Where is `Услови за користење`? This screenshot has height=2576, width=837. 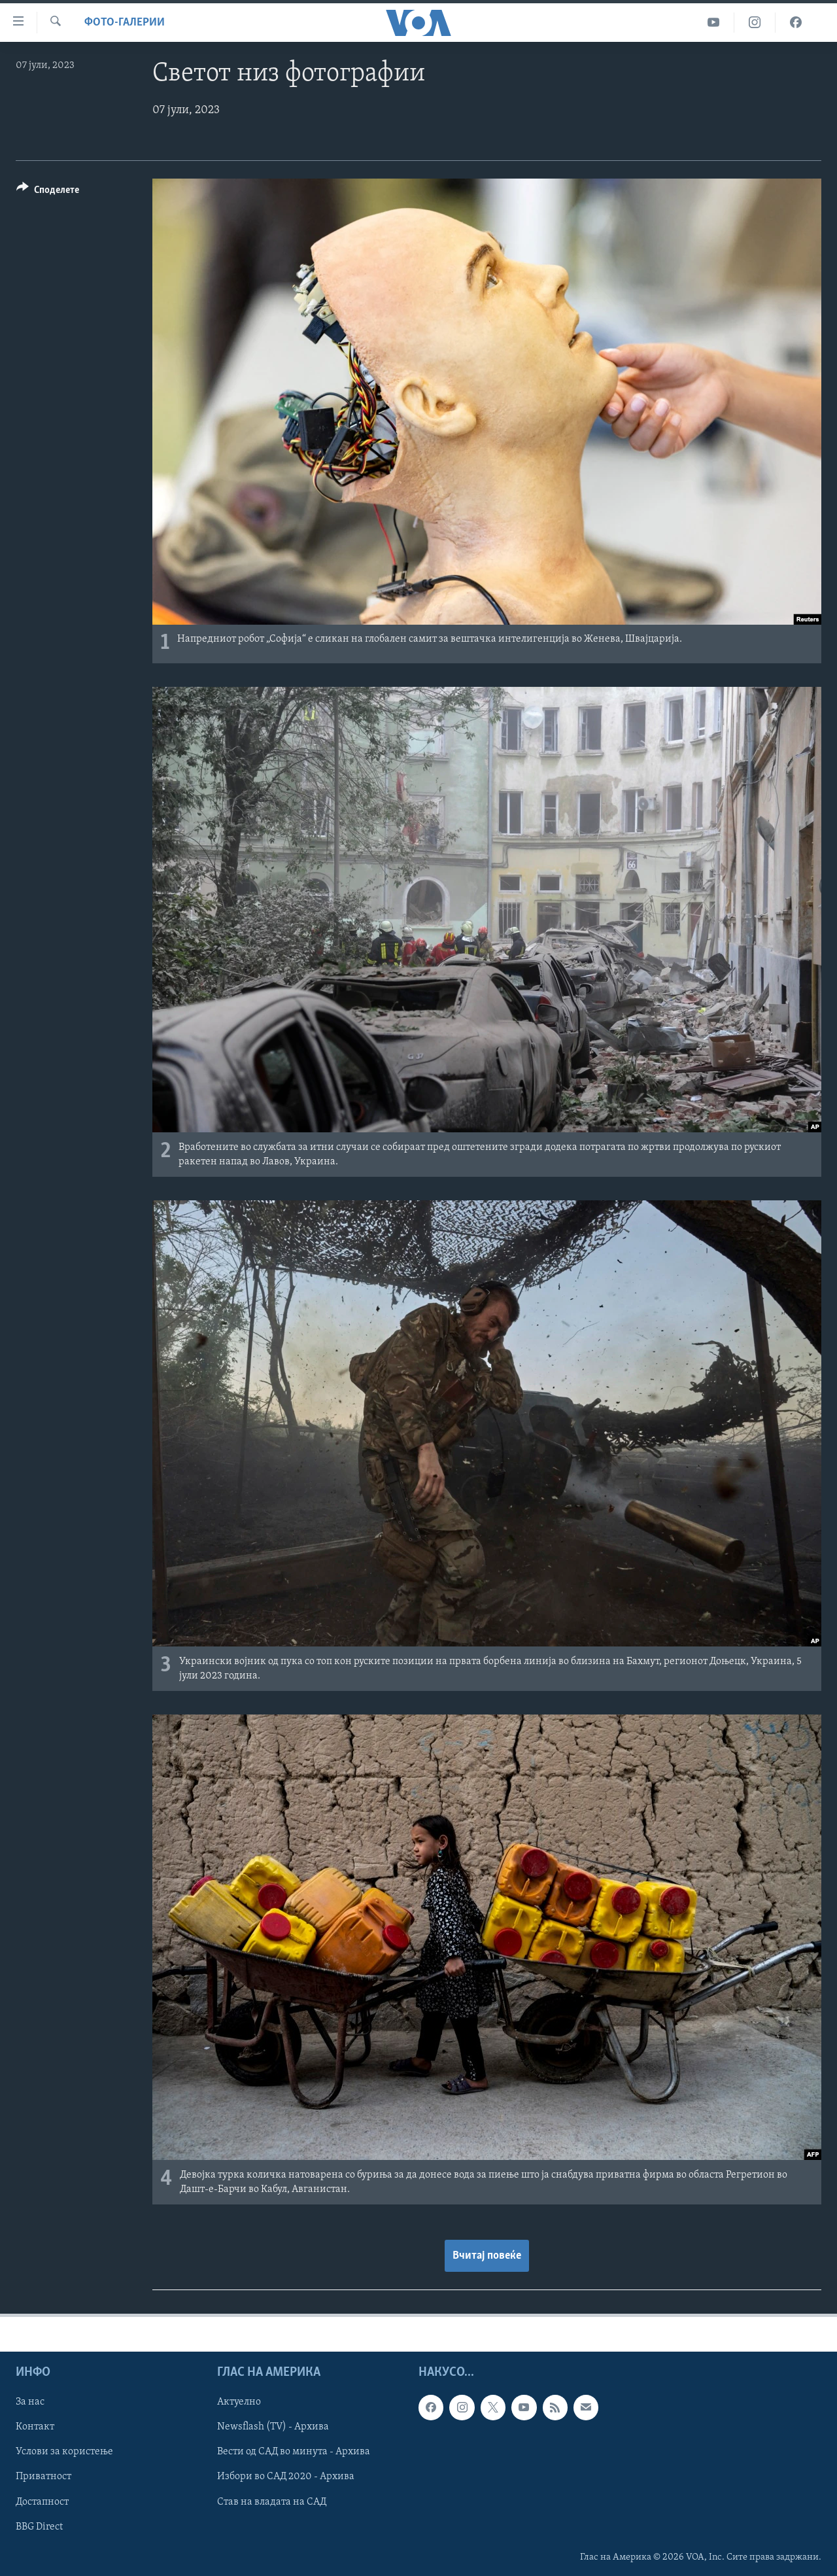
Услови за користење is located at coordinates (64, 2451).